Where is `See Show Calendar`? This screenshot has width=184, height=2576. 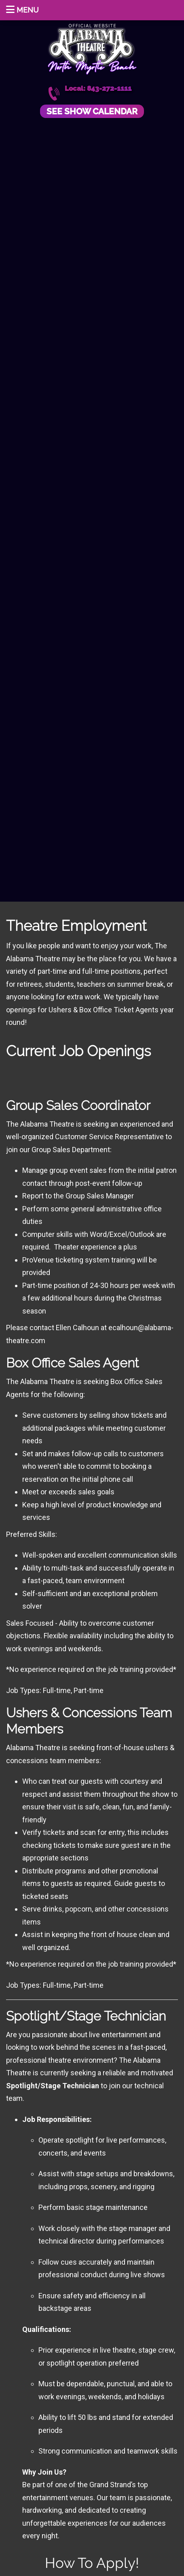 See Show Calendar is located at coordinates (92, 111).